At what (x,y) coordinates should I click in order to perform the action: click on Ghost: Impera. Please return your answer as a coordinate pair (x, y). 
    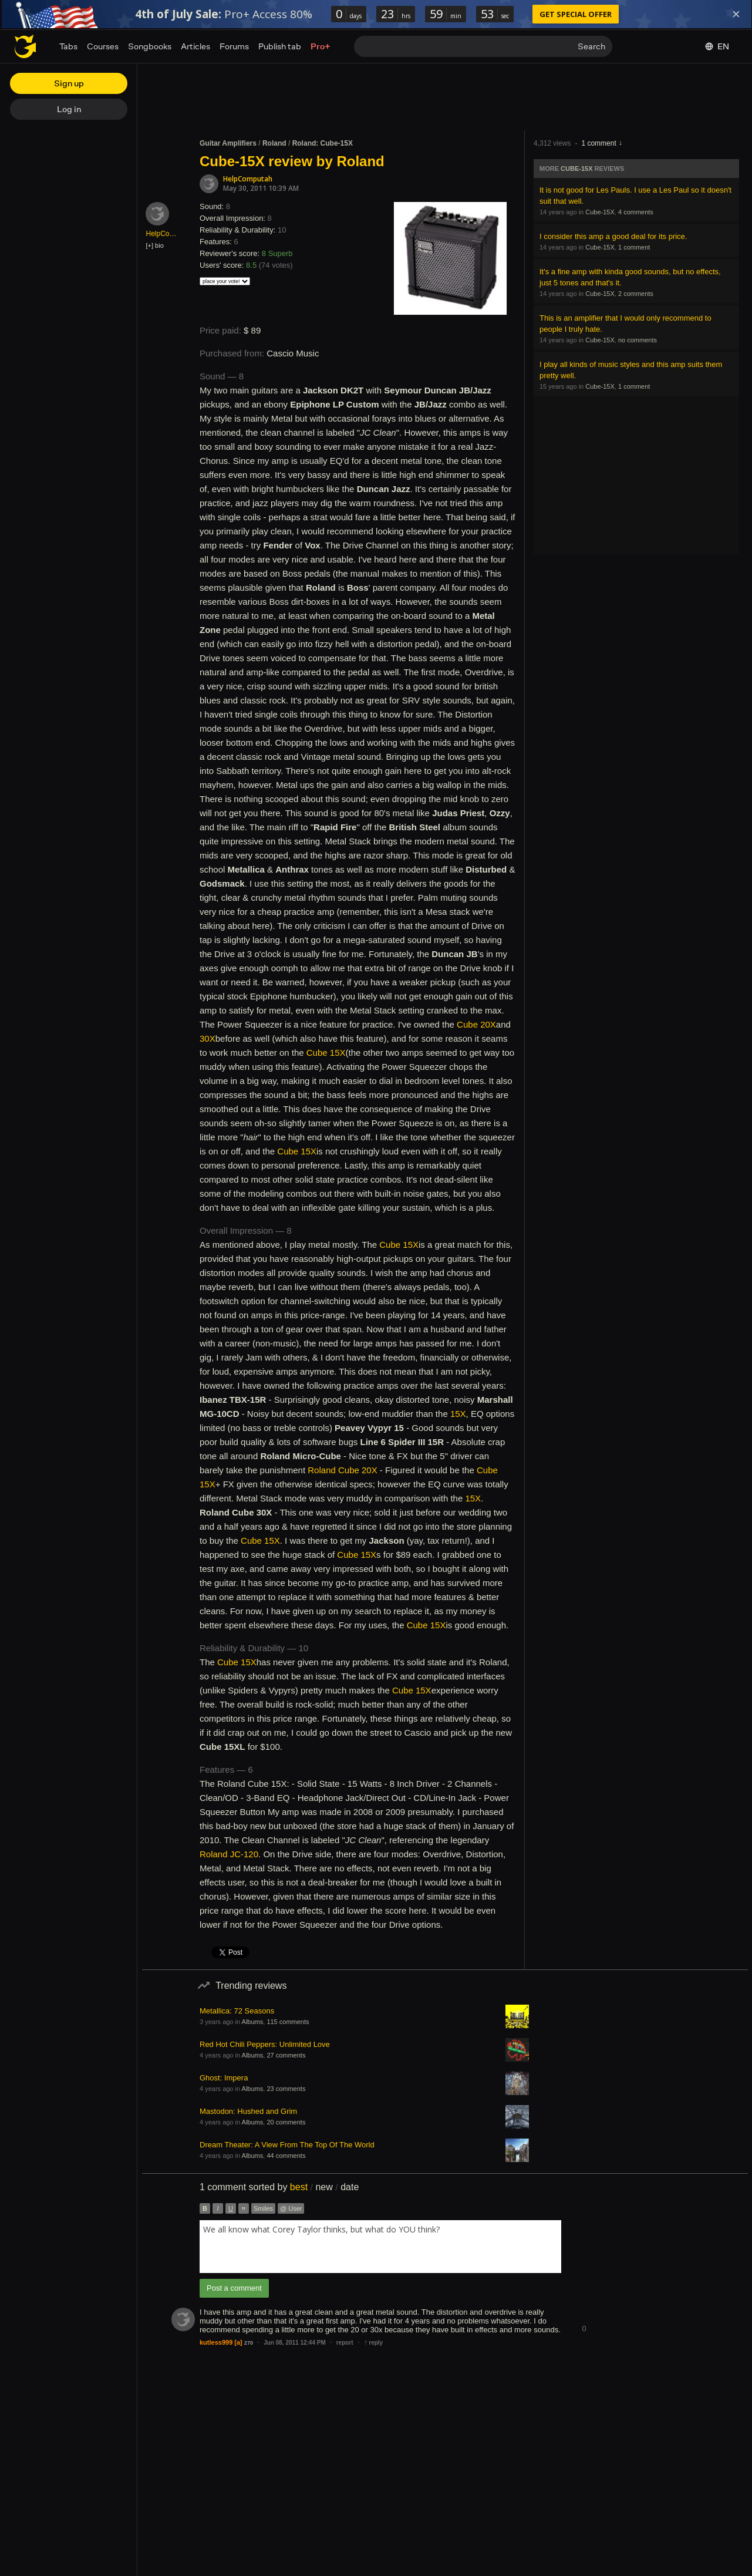
    Looking at the image, I should click on (224, 2077).